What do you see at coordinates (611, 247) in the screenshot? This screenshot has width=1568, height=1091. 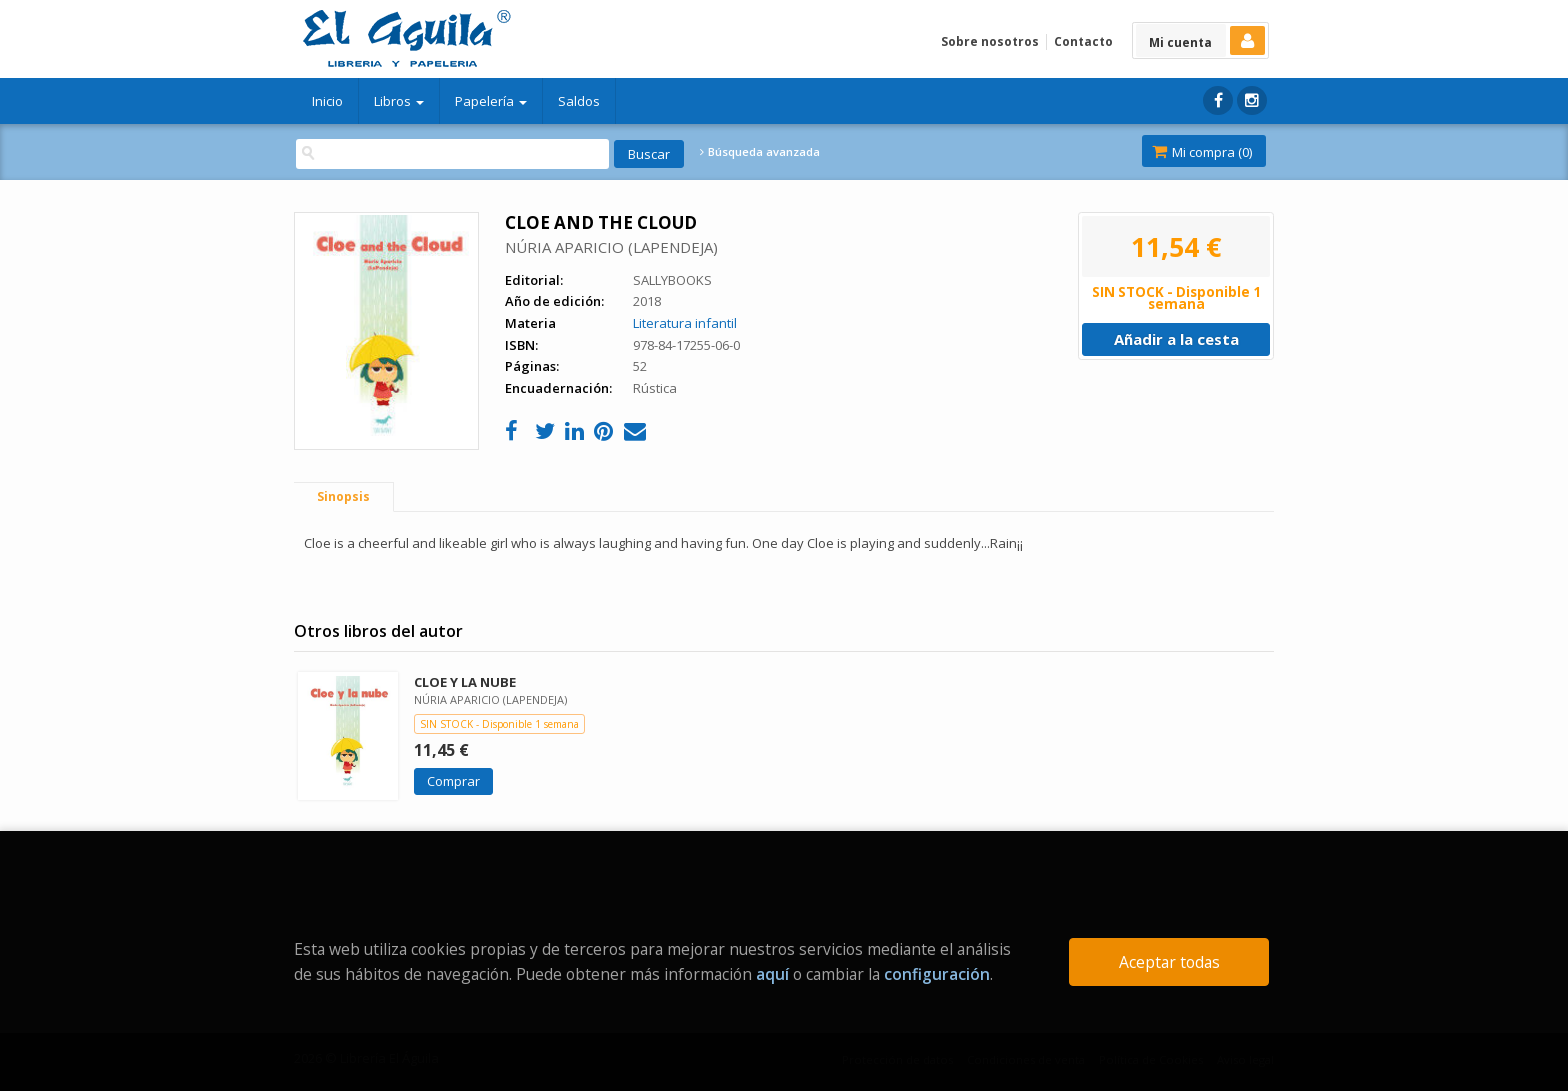 I see `NÚRIA APARICIO (LAPENDEJA)` at bounding box center [611, 247].